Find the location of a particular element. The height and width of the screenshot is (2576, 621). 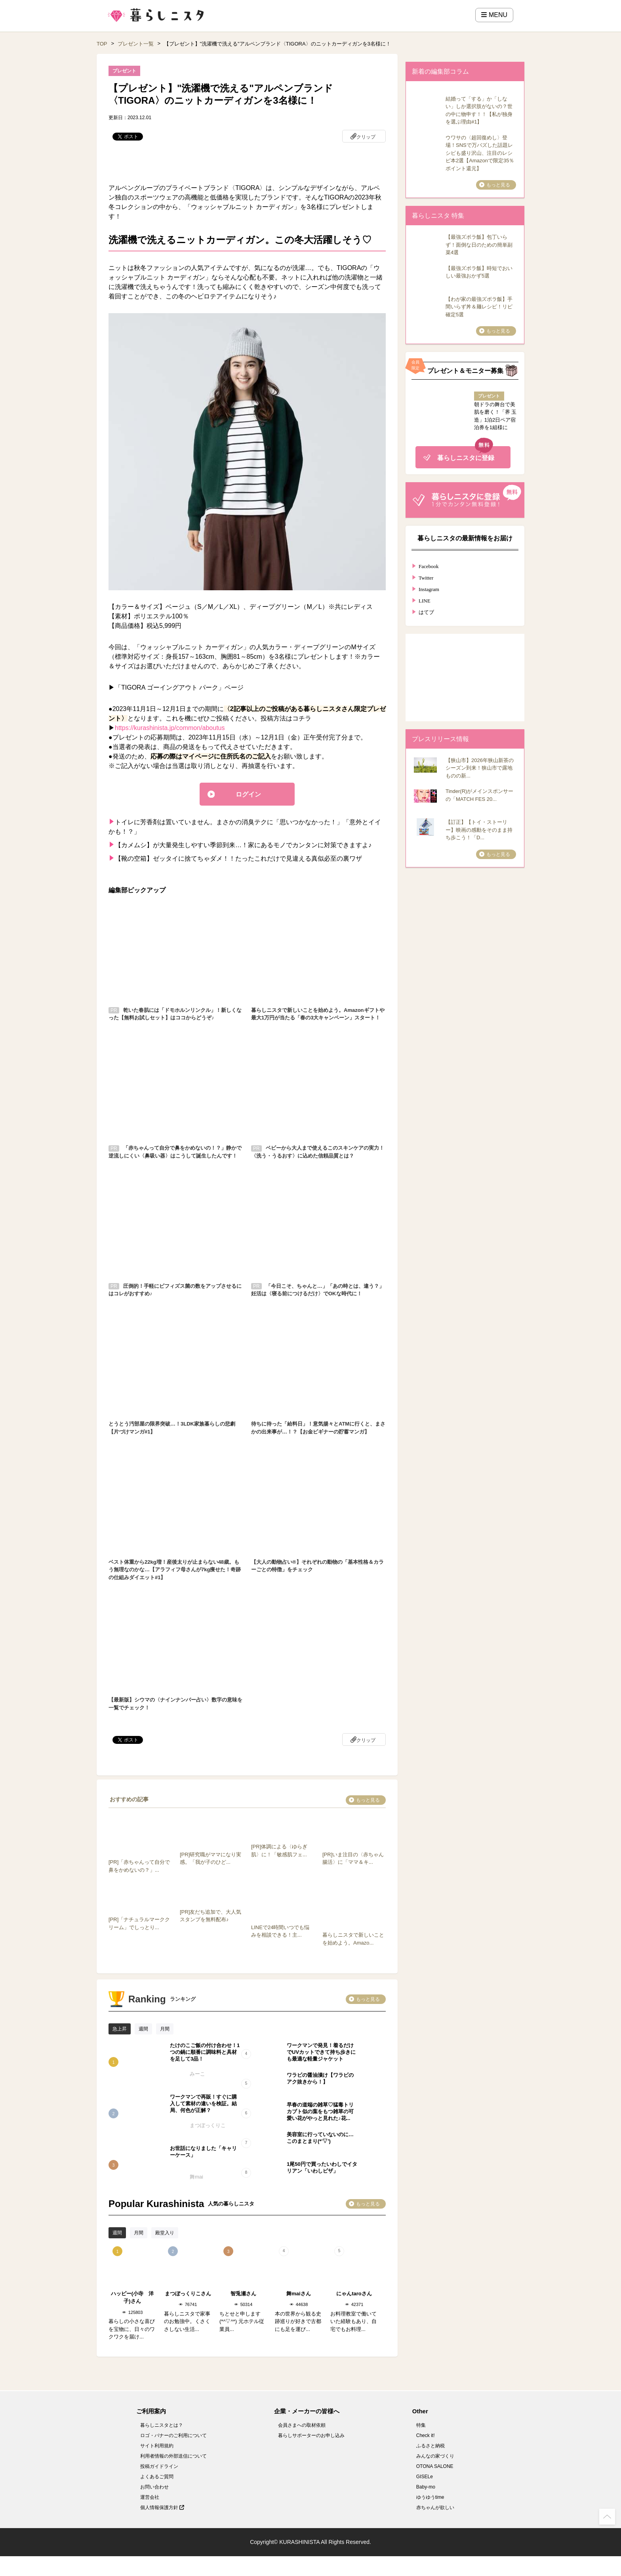

[PR]いま注目の〈赤ちゃん腸活〉に「ママ＆キ... is located at coordinates (354, 1854).